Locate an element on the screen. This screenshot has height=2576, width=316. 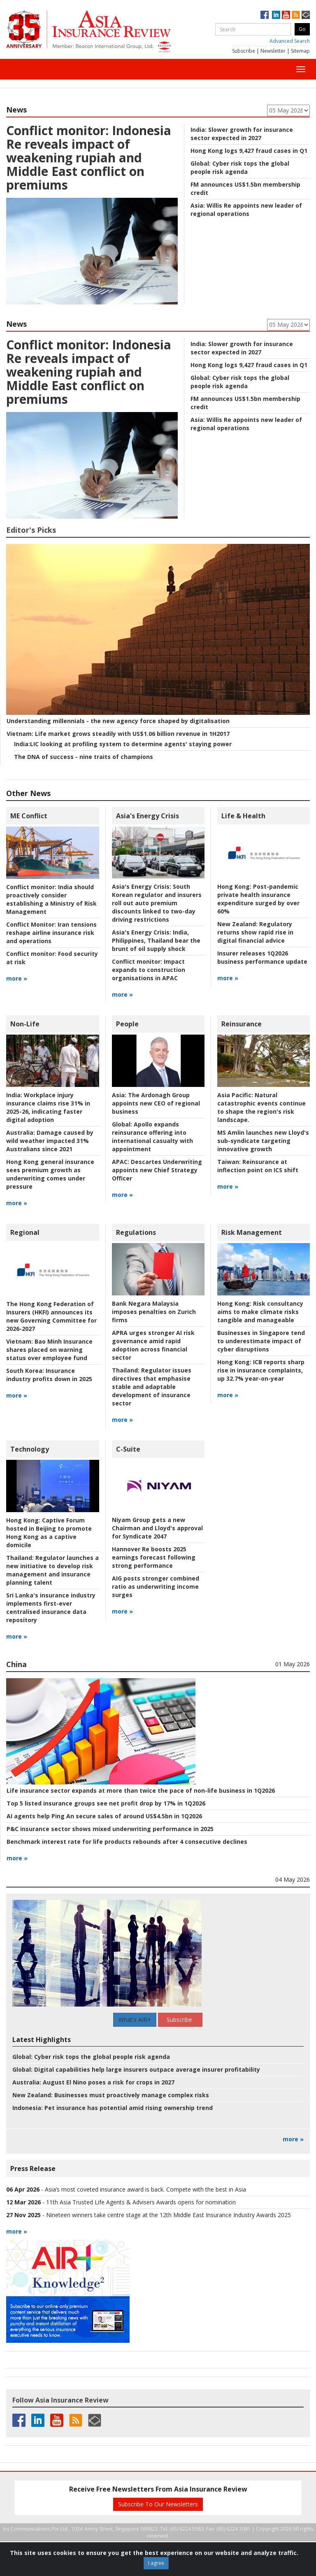
C-Suite is located at coordinates (128, 1449).